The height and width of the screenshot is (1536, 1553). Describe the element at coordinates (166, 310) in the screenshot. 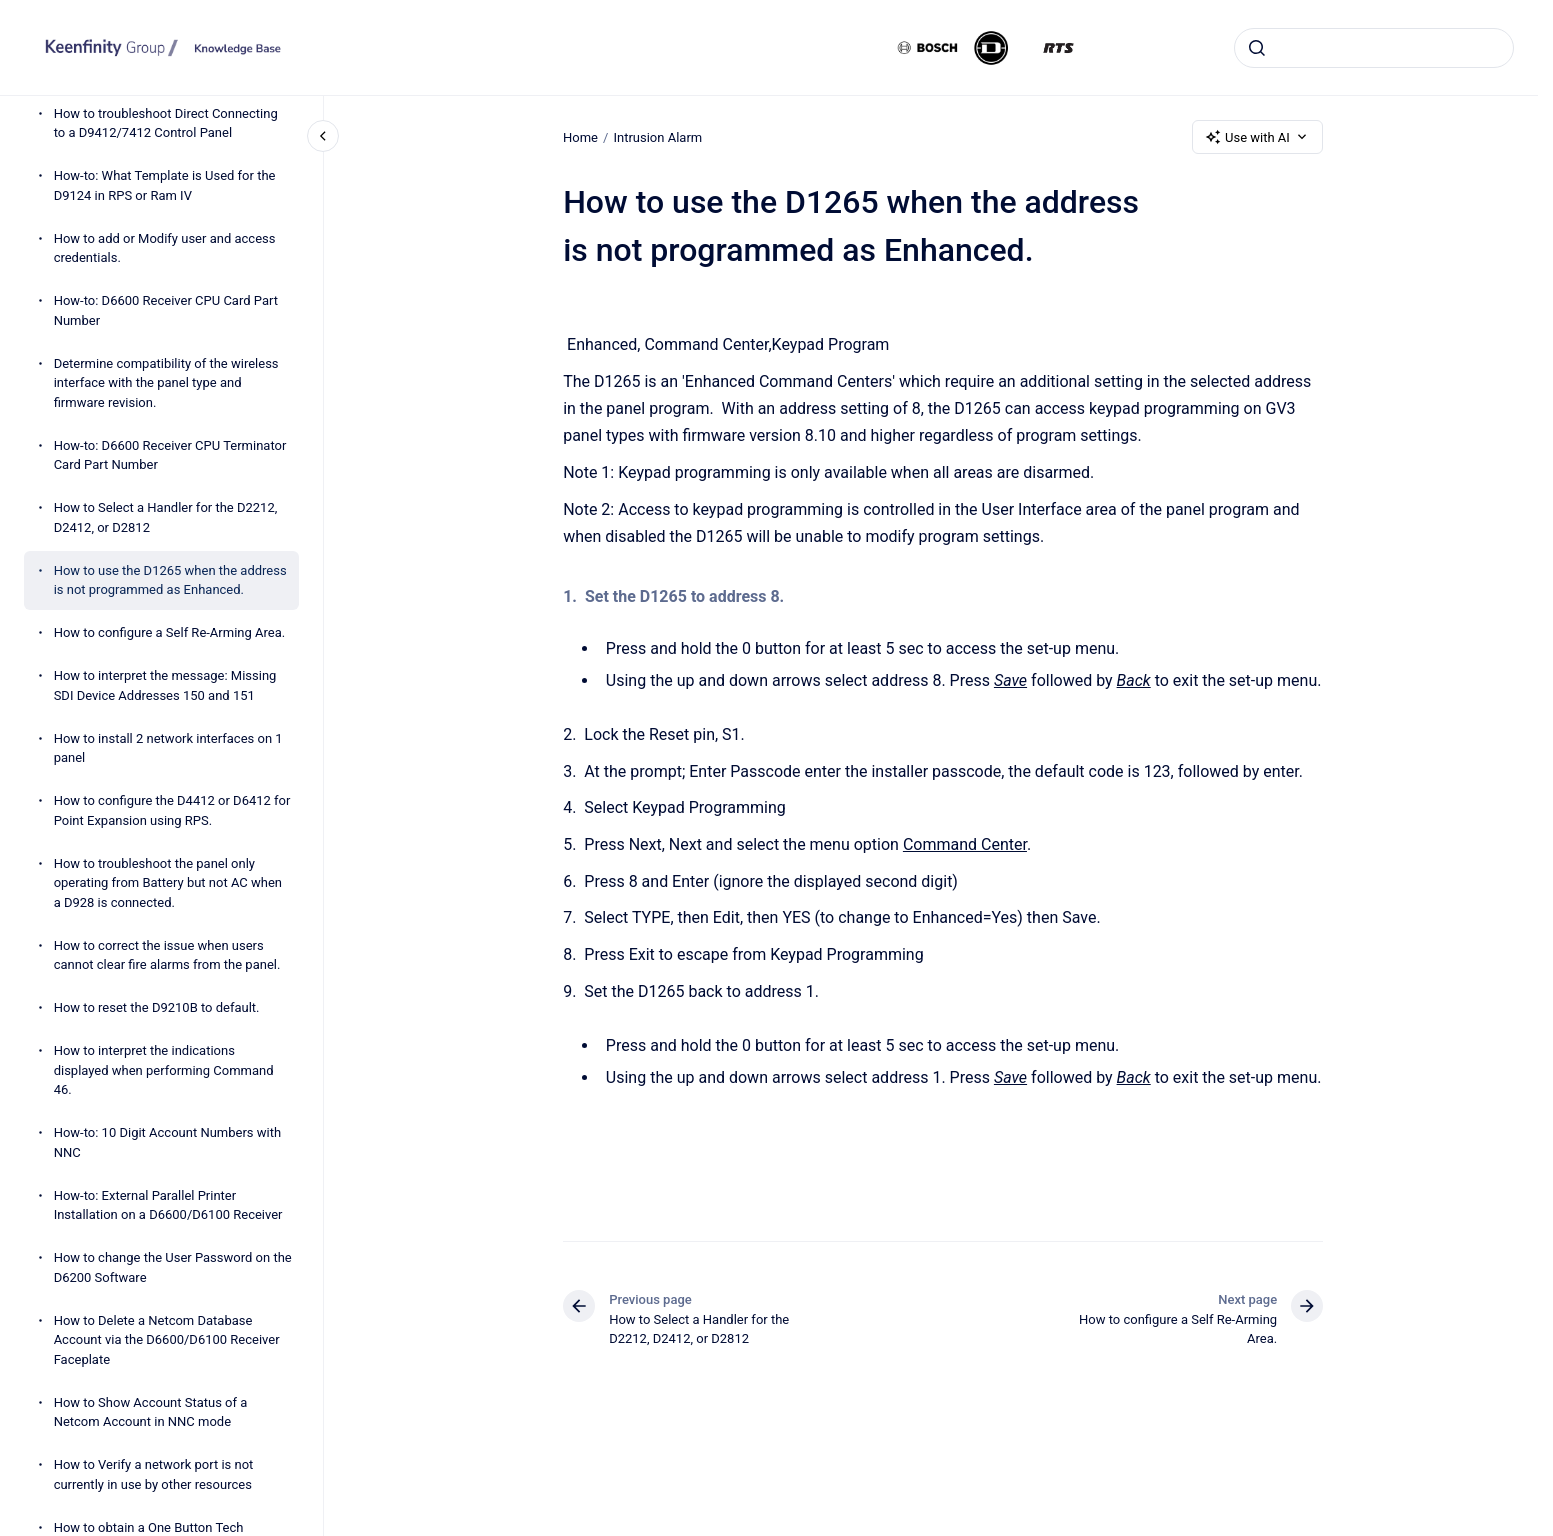

I see `How-to: D6600 Receiver CPU Card Part Number` at that location.